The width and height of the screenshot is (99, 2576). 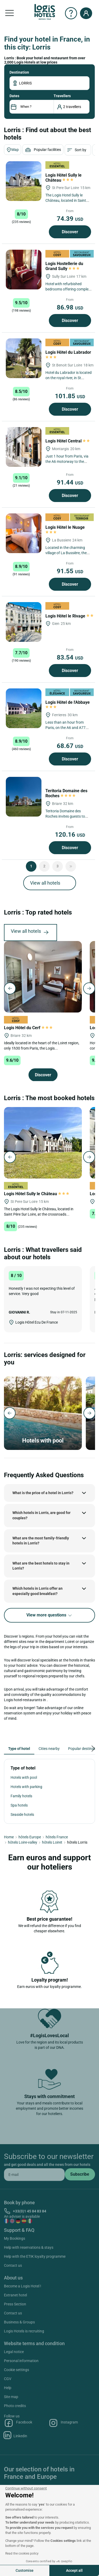 What do you see at coordinates (34, 2174) in the screenshot?
I see `[email]` at bounding box center [34, 2174].